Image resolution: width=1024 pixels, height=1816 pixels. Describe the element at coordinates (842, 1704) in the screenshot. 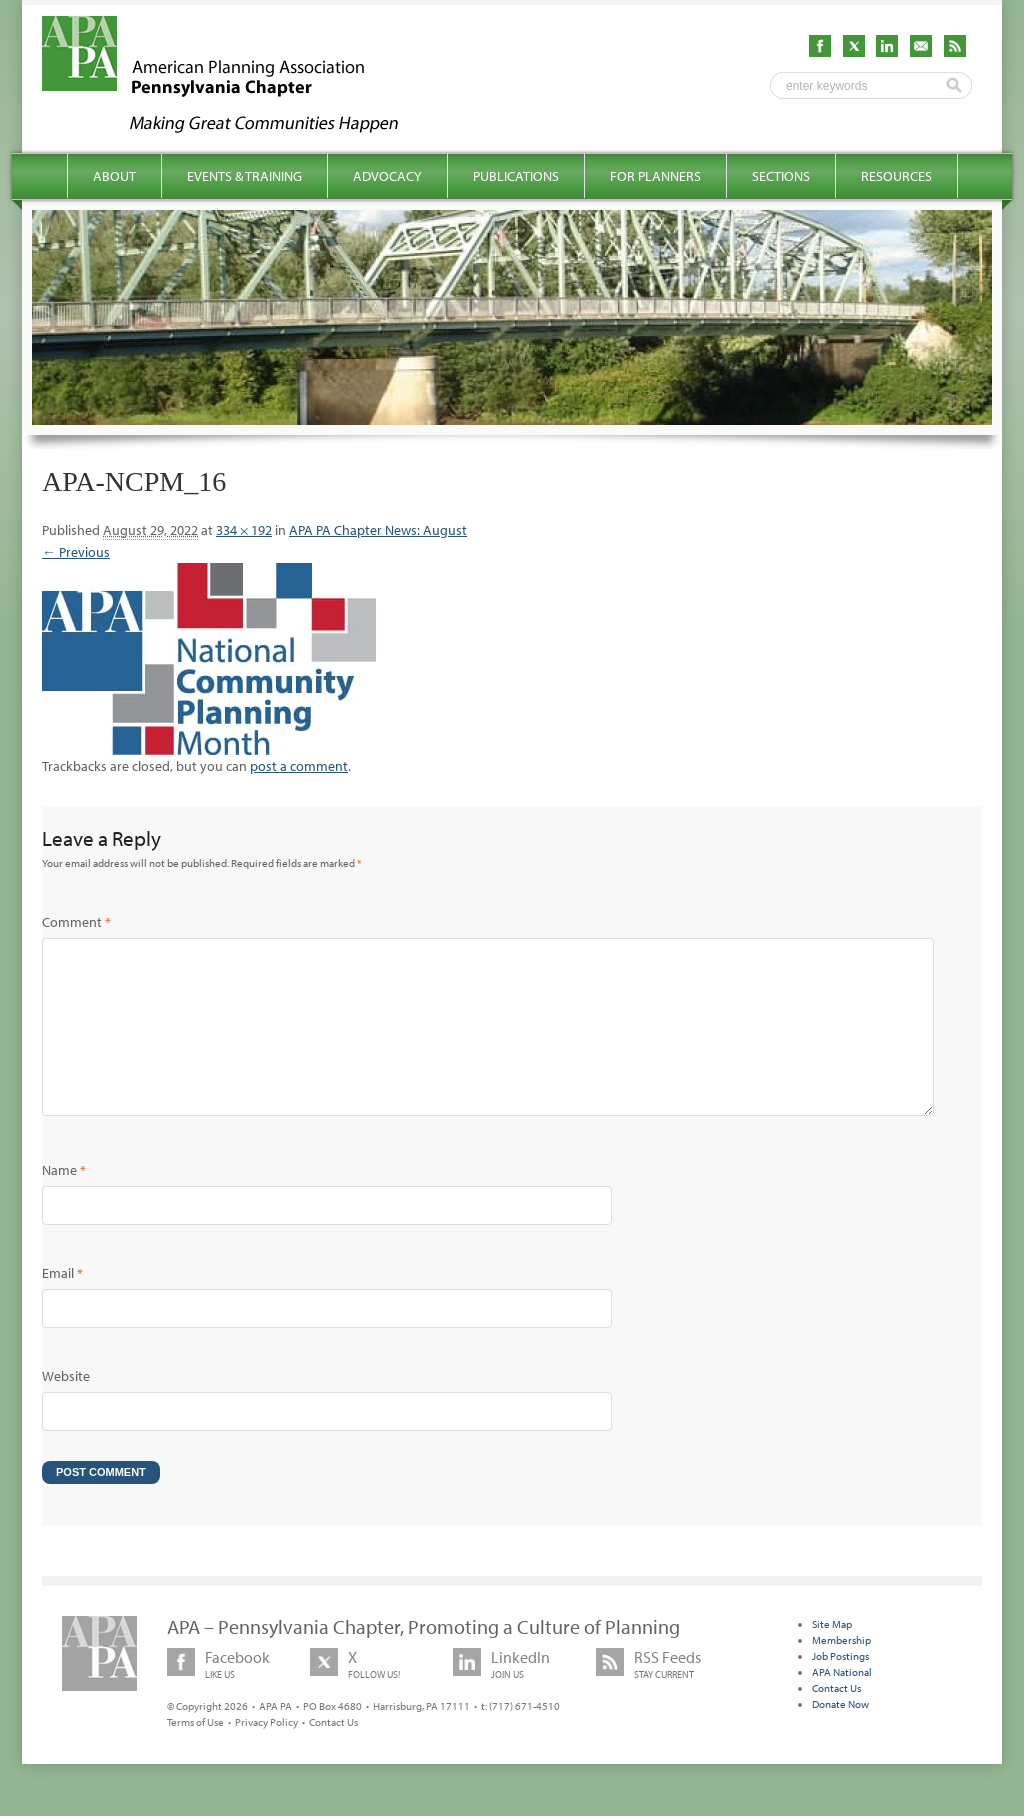

I see `APA National` at that location.